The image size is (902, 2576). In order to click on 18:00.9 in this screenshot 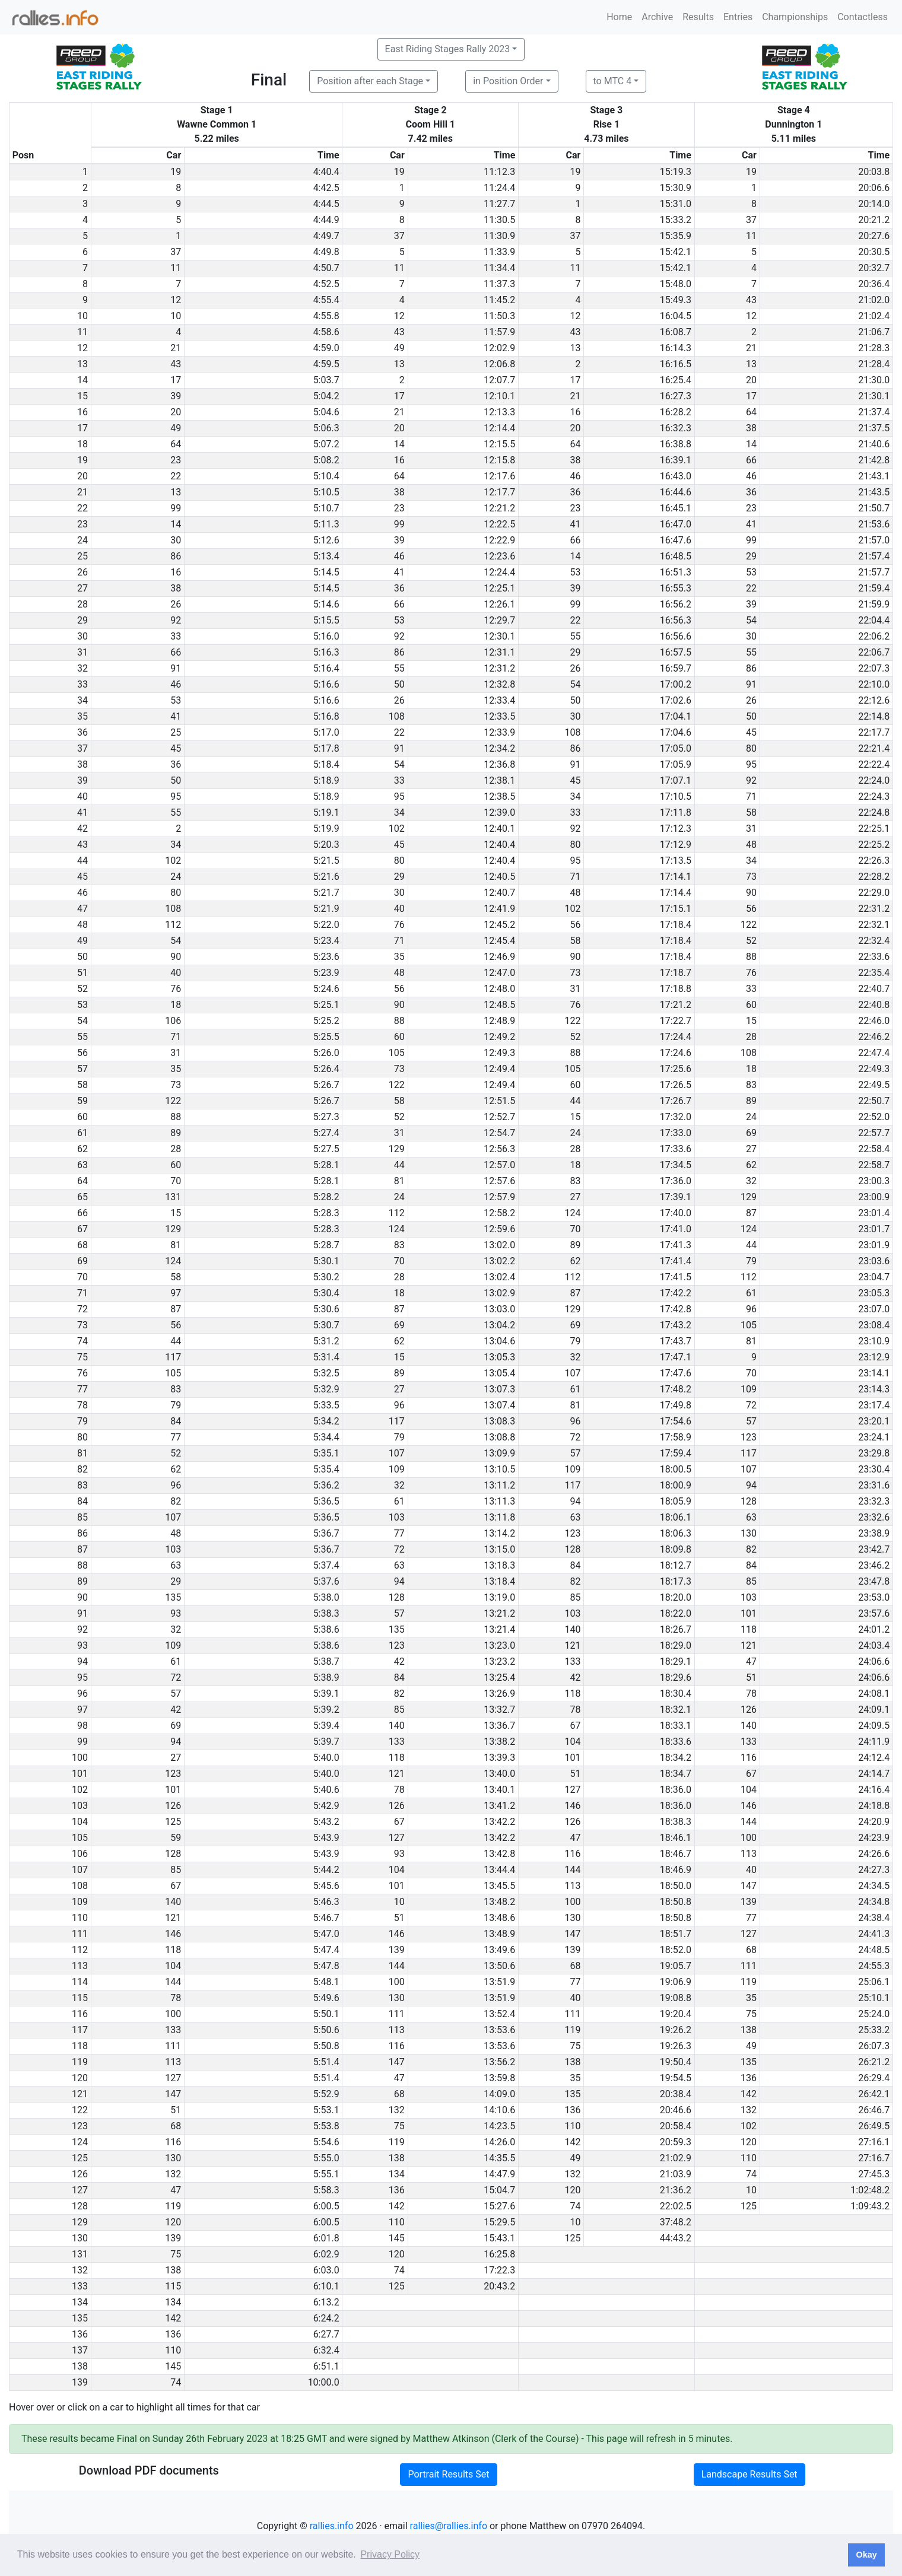, I will do `click(675, 1485)`.